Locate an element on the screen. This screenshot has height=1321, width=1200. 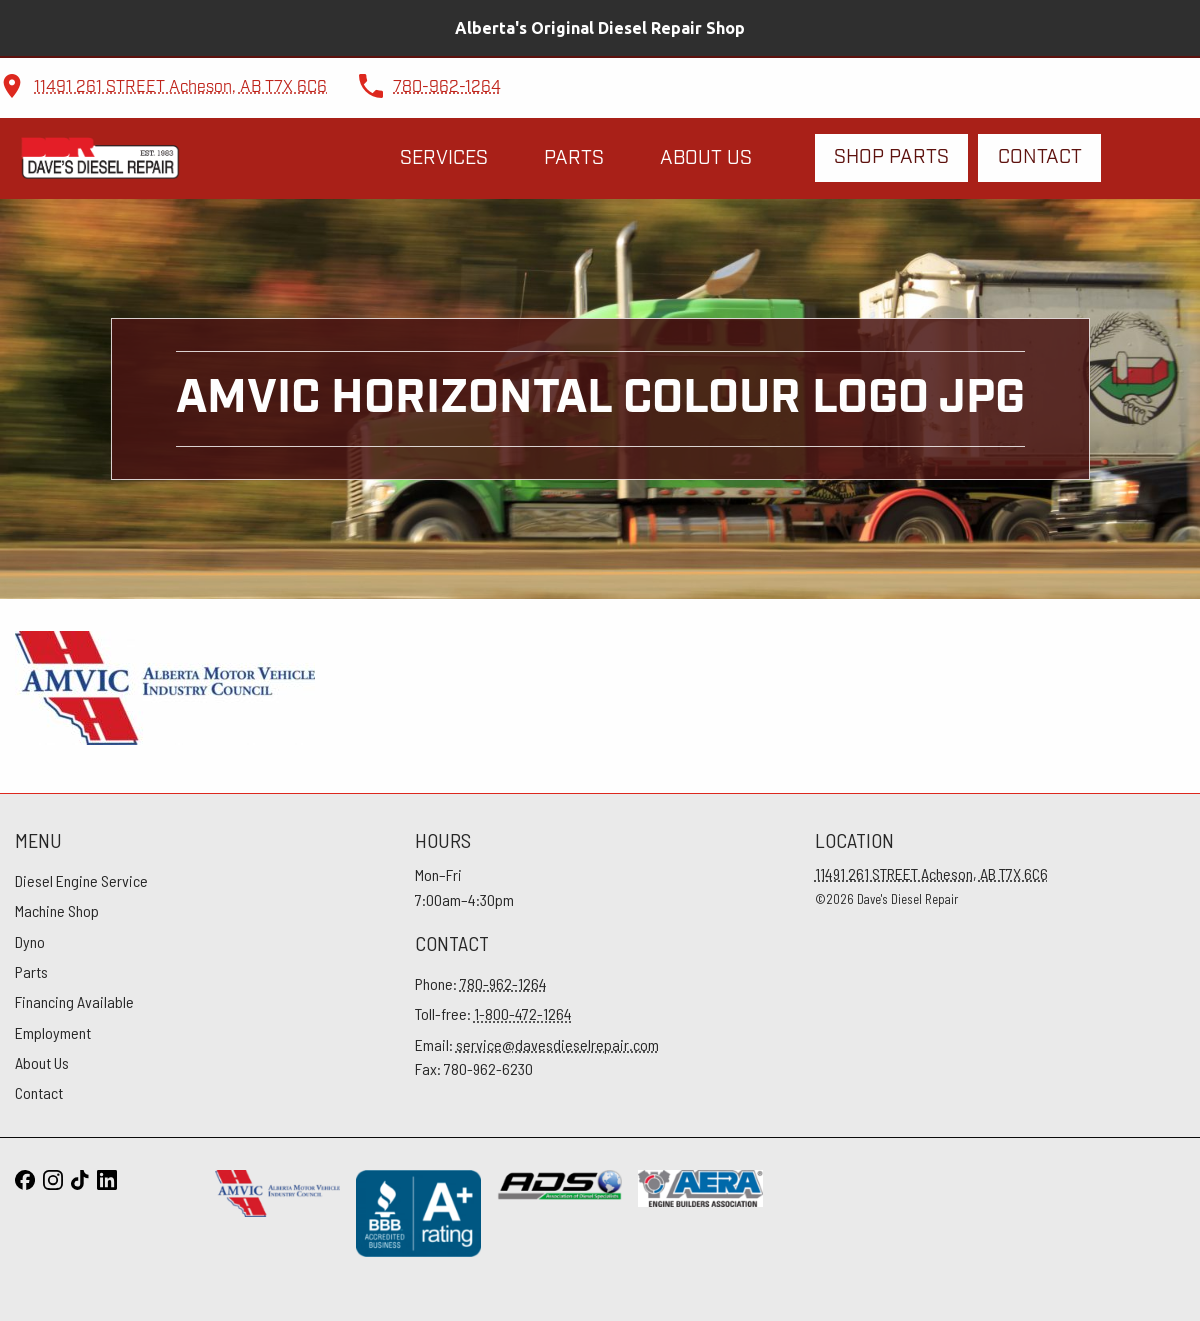
780-962-1264 is located at coordinates (447, 87).